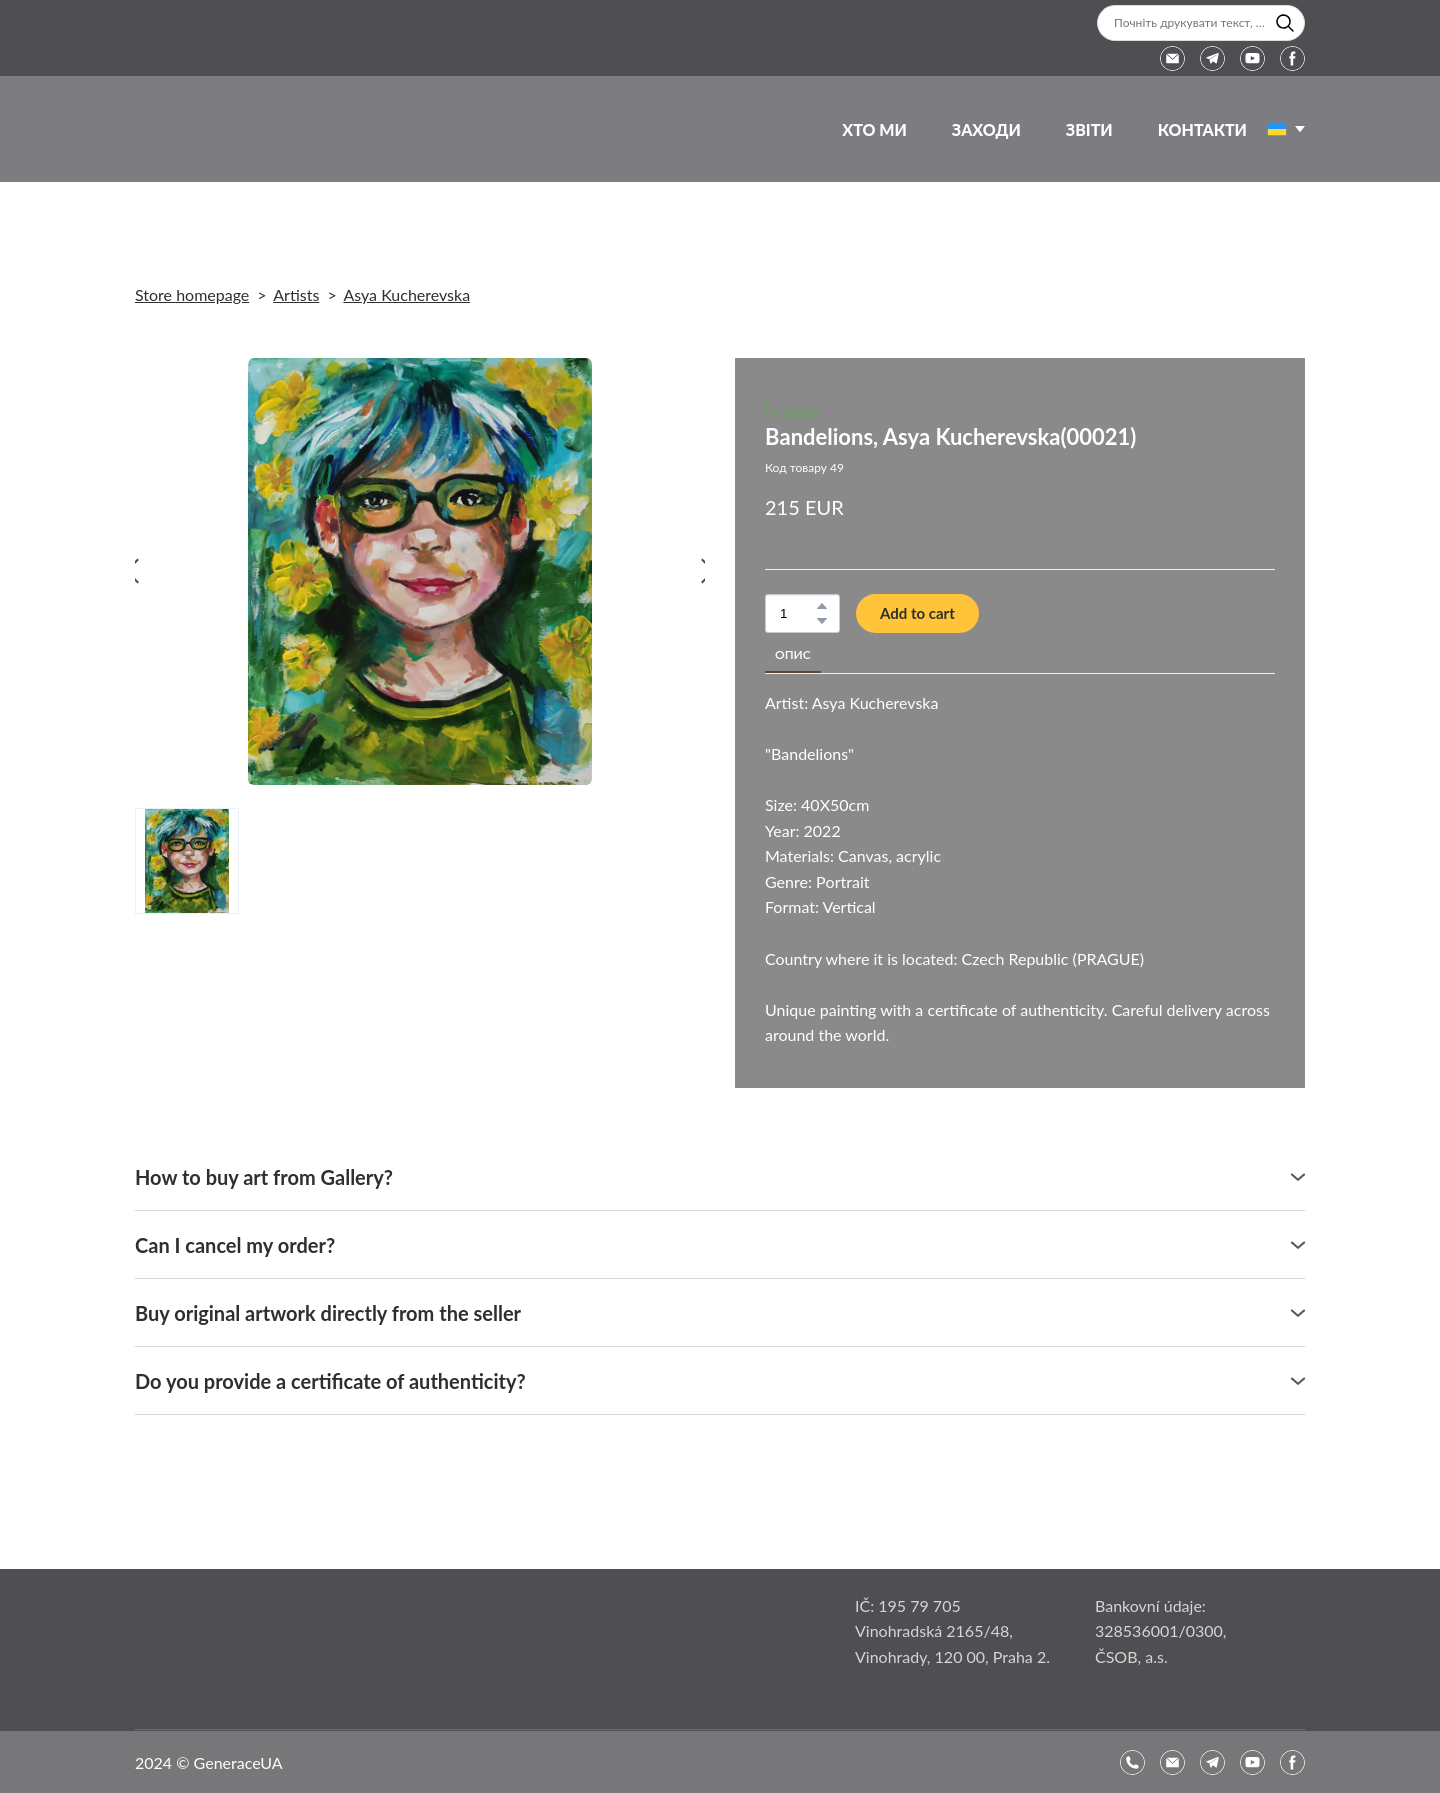 The height and width of the screenshot is (1793, 1440). I want to click on Store homepage, so click(192, 294).